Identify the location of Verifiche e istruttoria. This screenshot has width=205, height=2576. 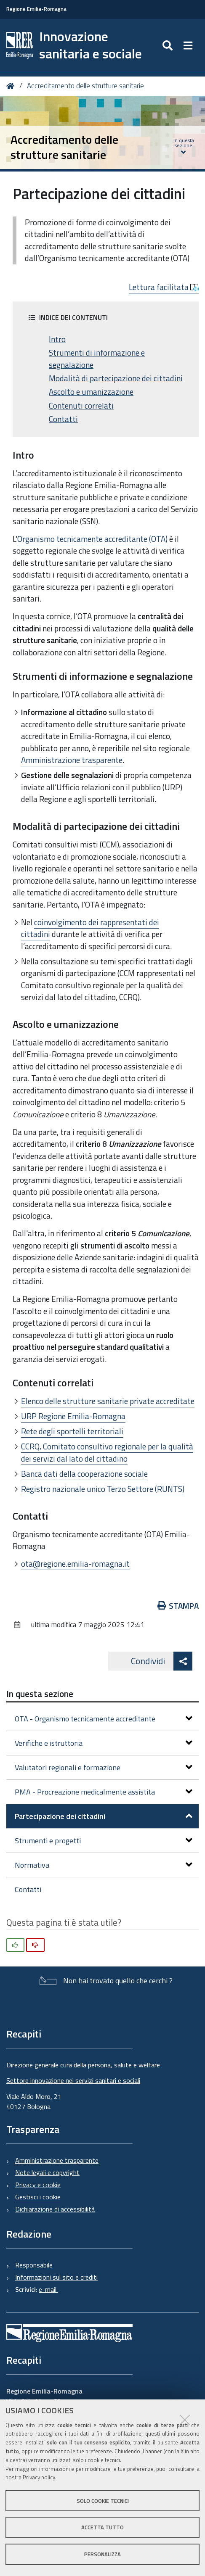
(103, 1743).